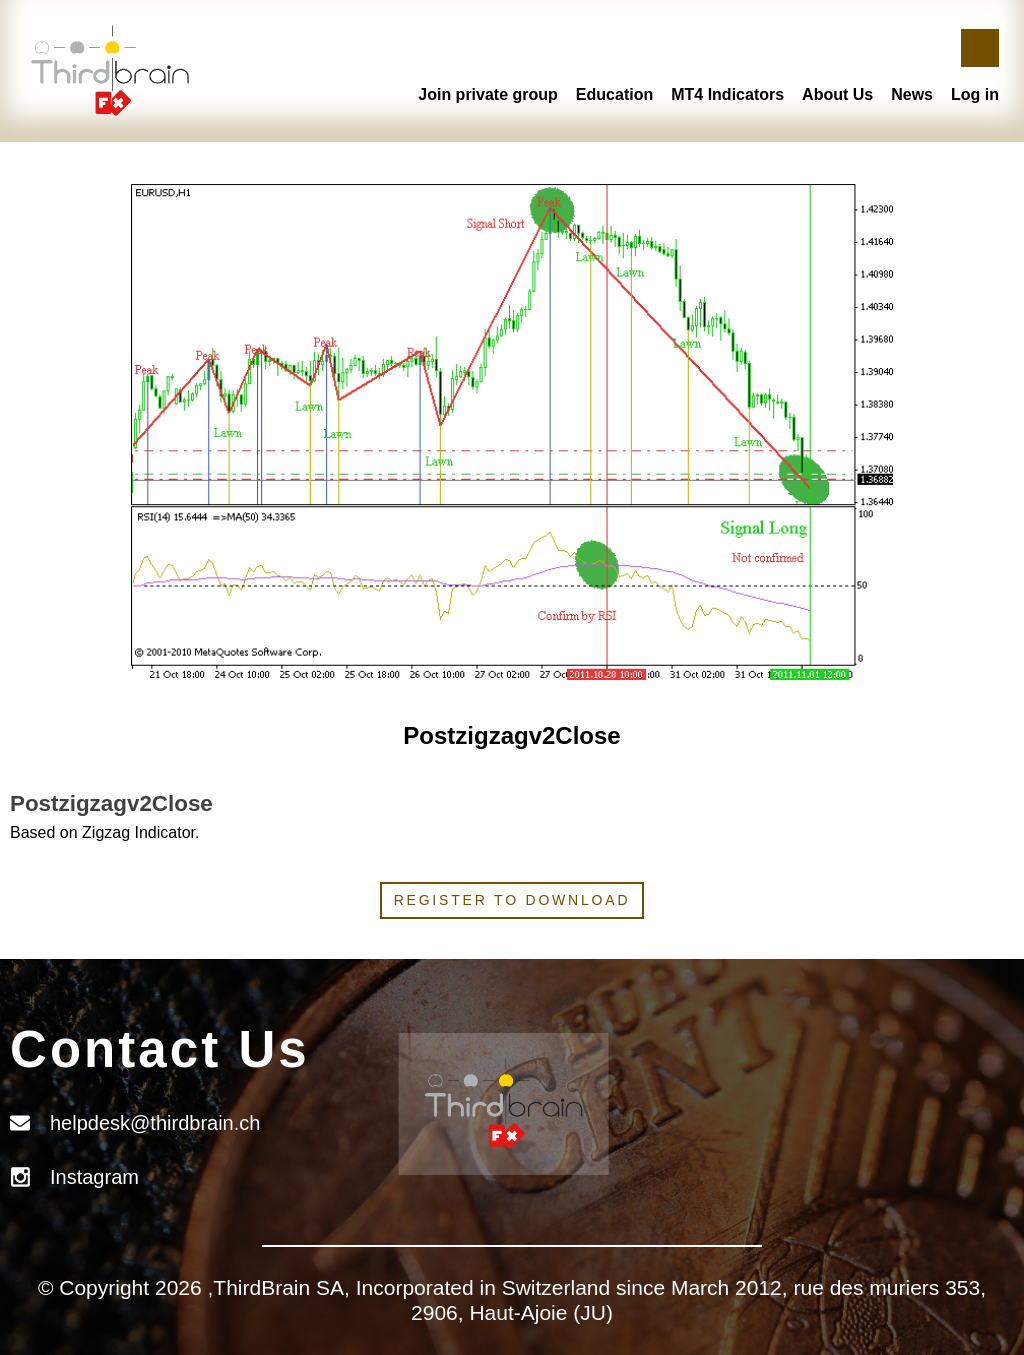 The image size is (1024, 1355). Describe the element at coordinates (837, 94) in the screenshot. I see `About Us` at that location.